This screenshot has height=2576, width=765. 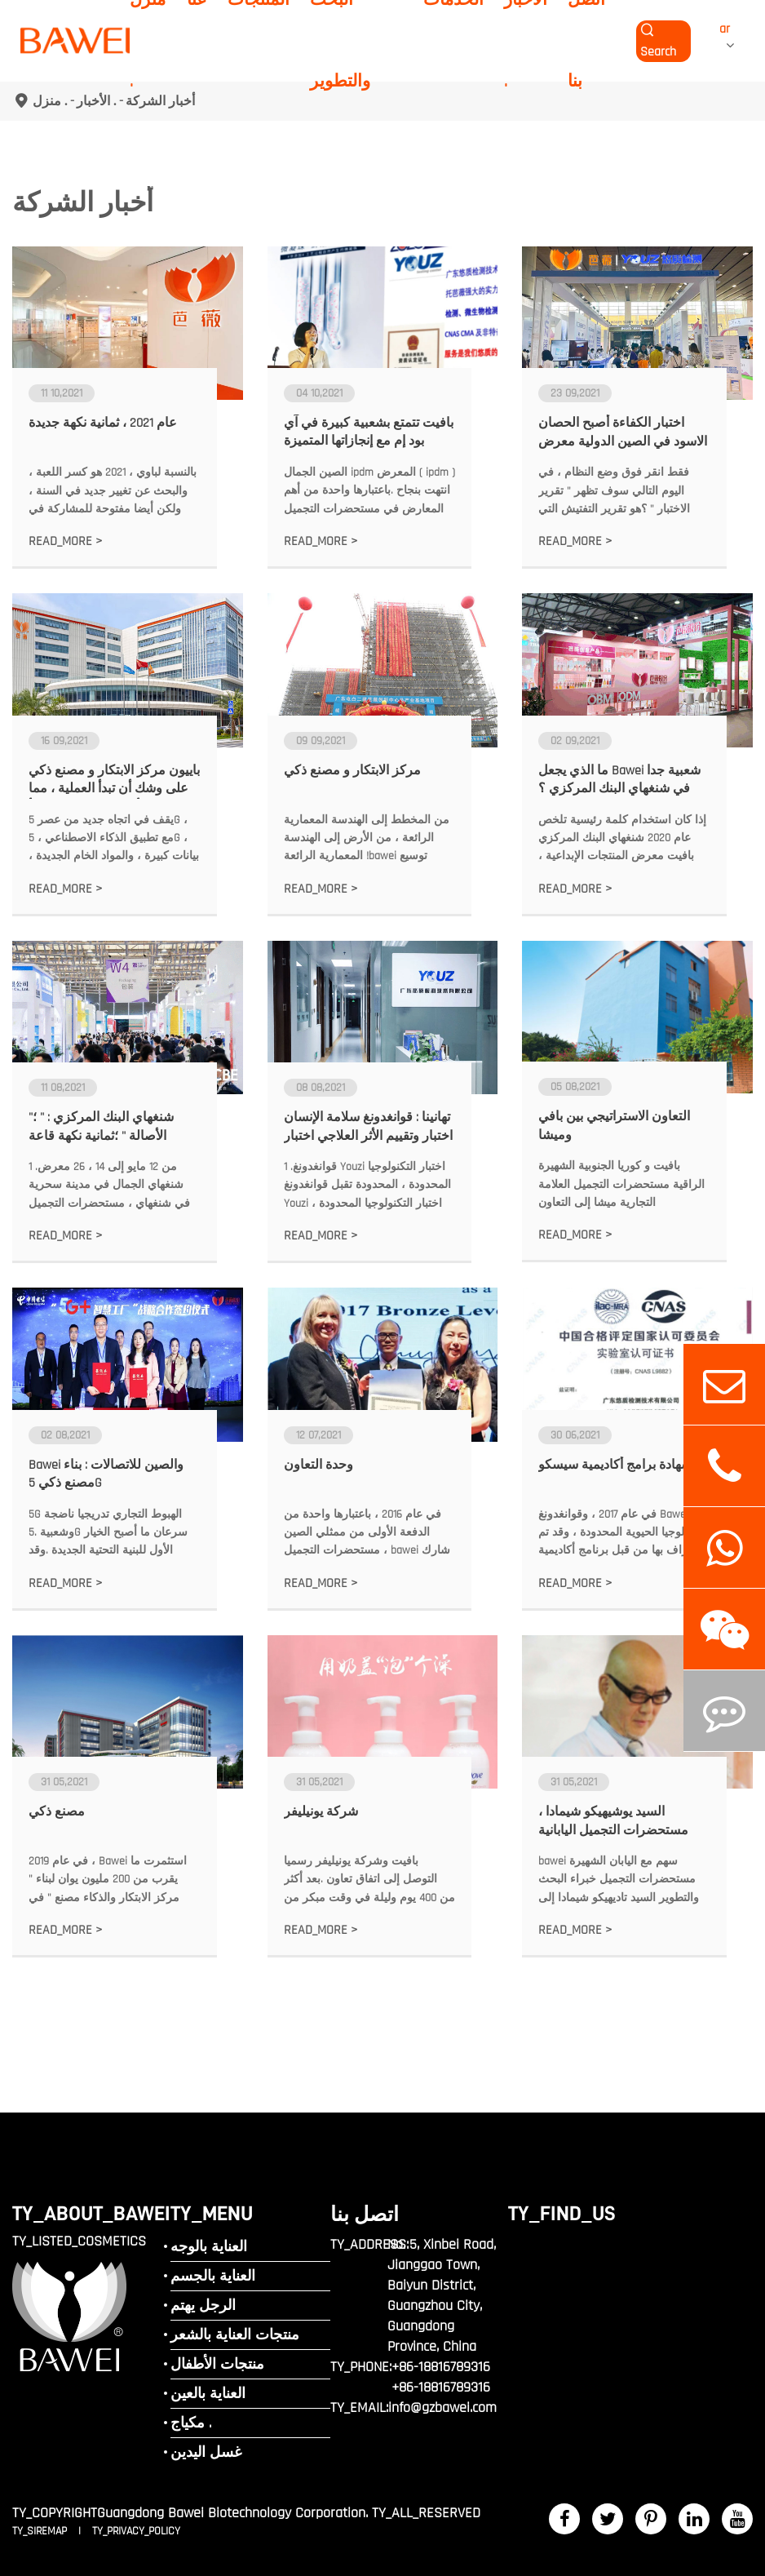 What do you see at coordinates (91, 2213) in the screenshot?
I see `TY_ABOUT_BAWEI` at bounding box center [91, 2213].